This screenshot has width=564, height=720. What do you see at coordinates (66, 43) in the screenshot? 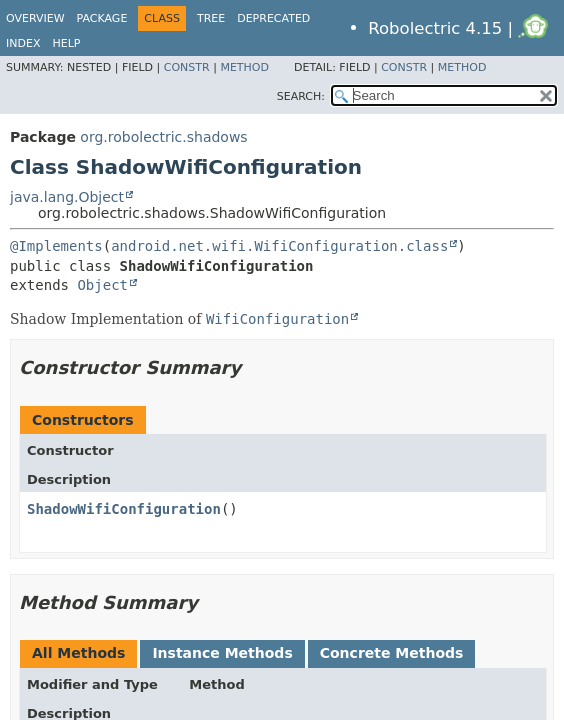
I see `Help` at bounding box center [66, 43].